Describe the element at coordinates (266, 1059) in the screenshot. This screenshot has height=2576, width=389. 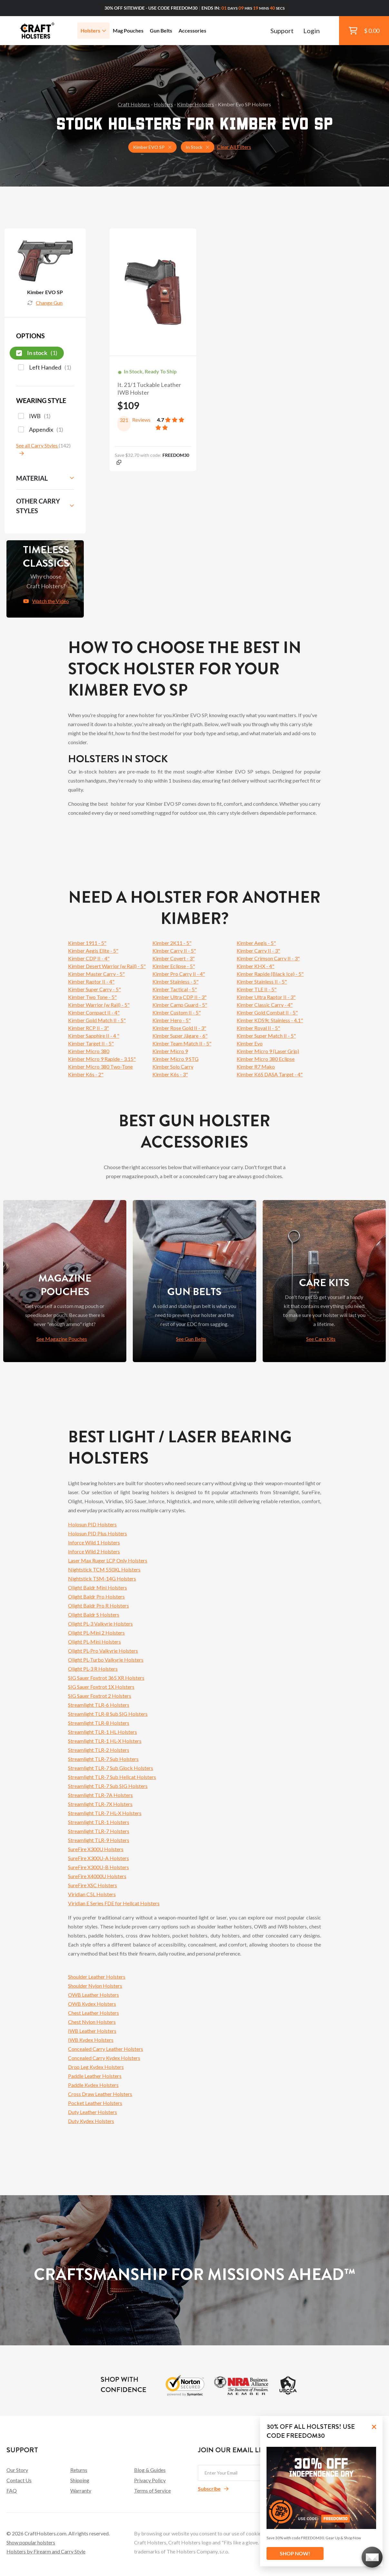
I see `Kimber Micro 380 Eclipse` at that location.